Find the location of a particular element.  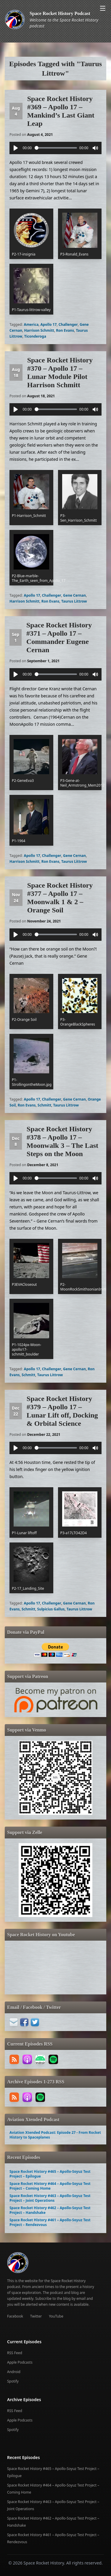

Spotify is located at coordinates (13, 2381).